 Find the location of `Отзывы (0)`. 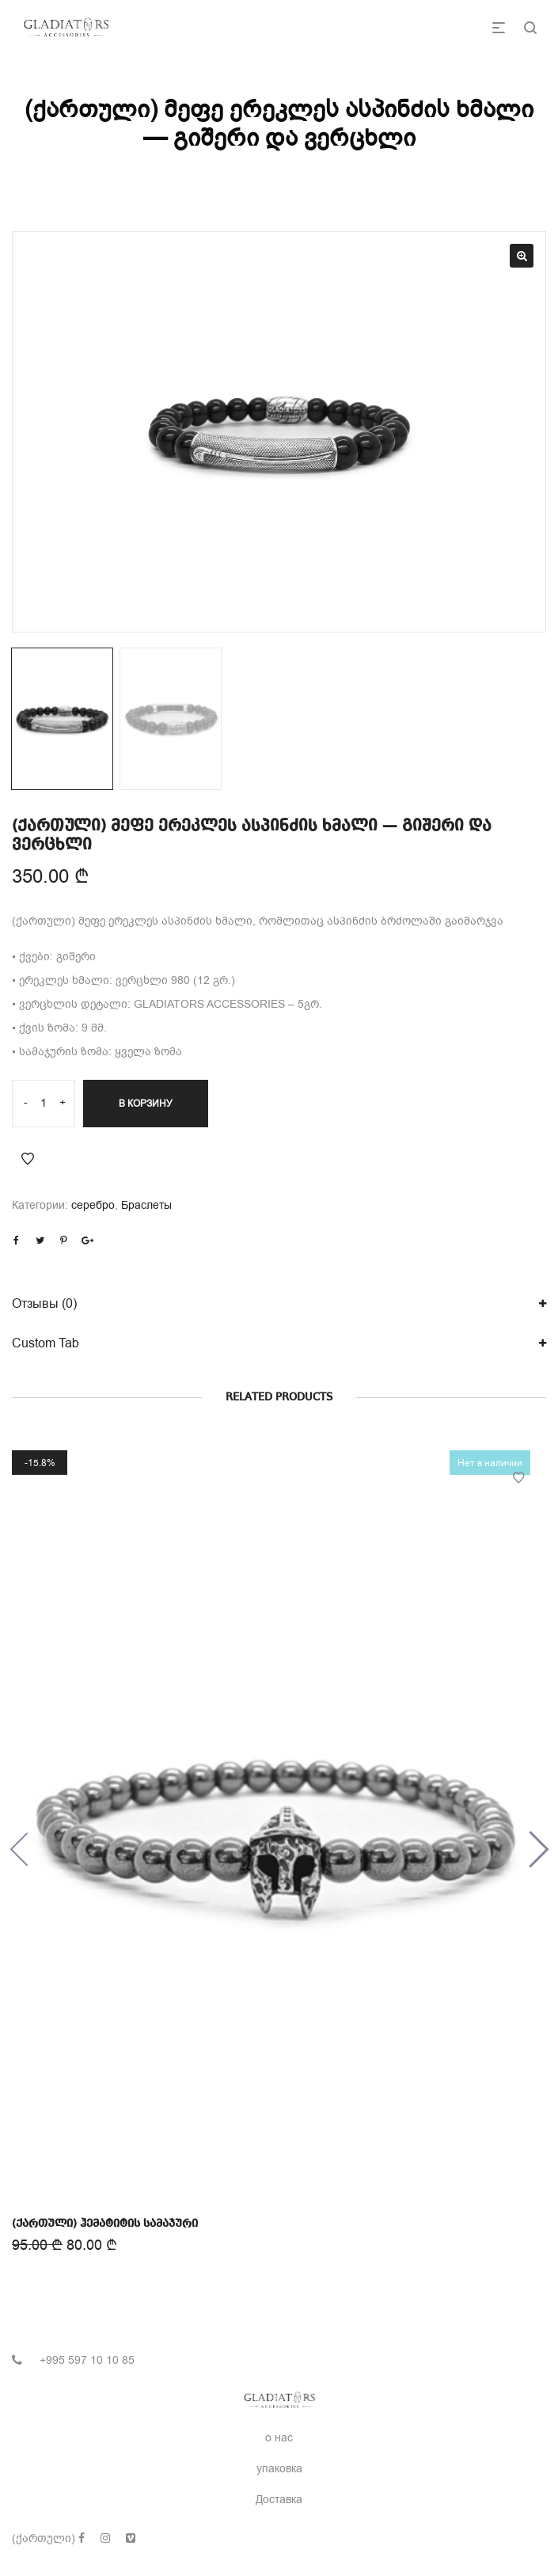

Отзывы (0) is located at coordinates (44, 1304).